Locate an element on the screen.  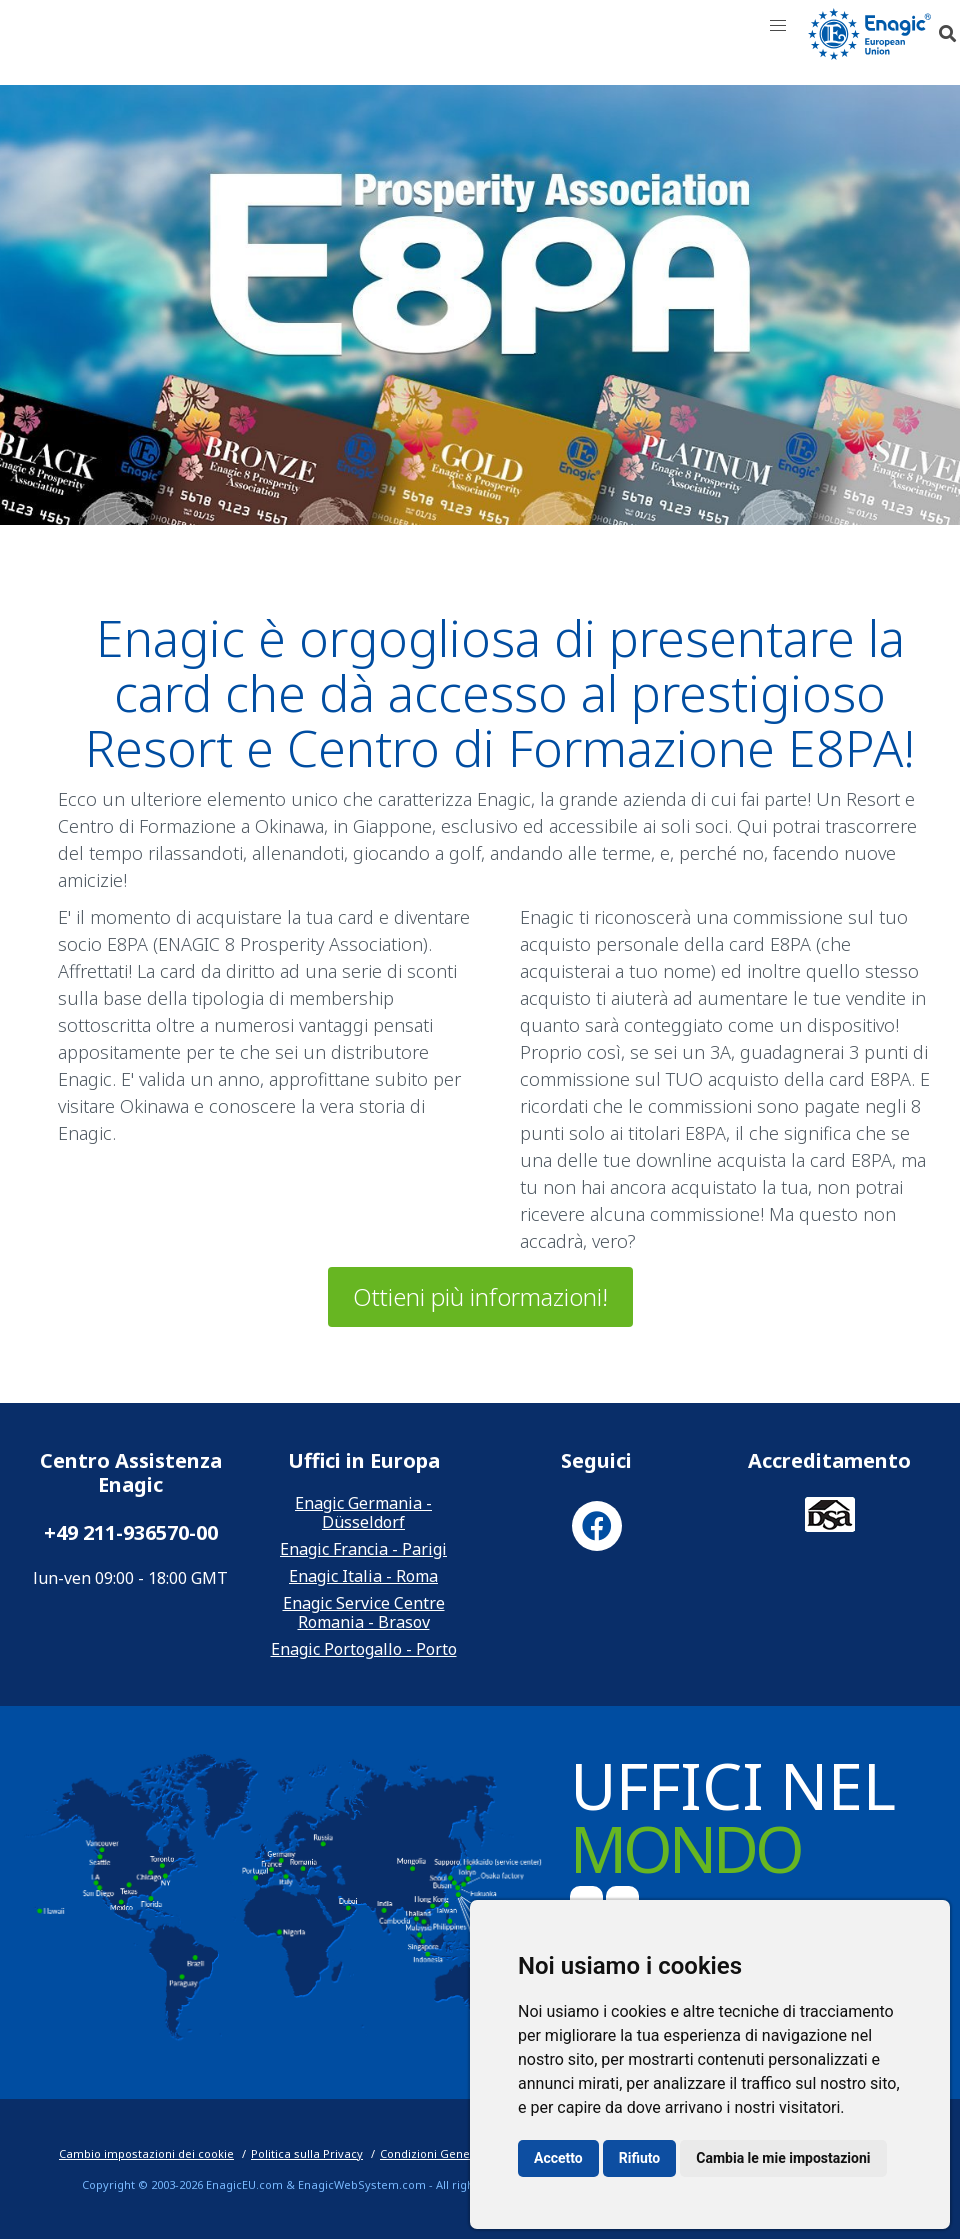
Enagic Service Centre Romania - Brasov is located at coordinates (364, 1612).